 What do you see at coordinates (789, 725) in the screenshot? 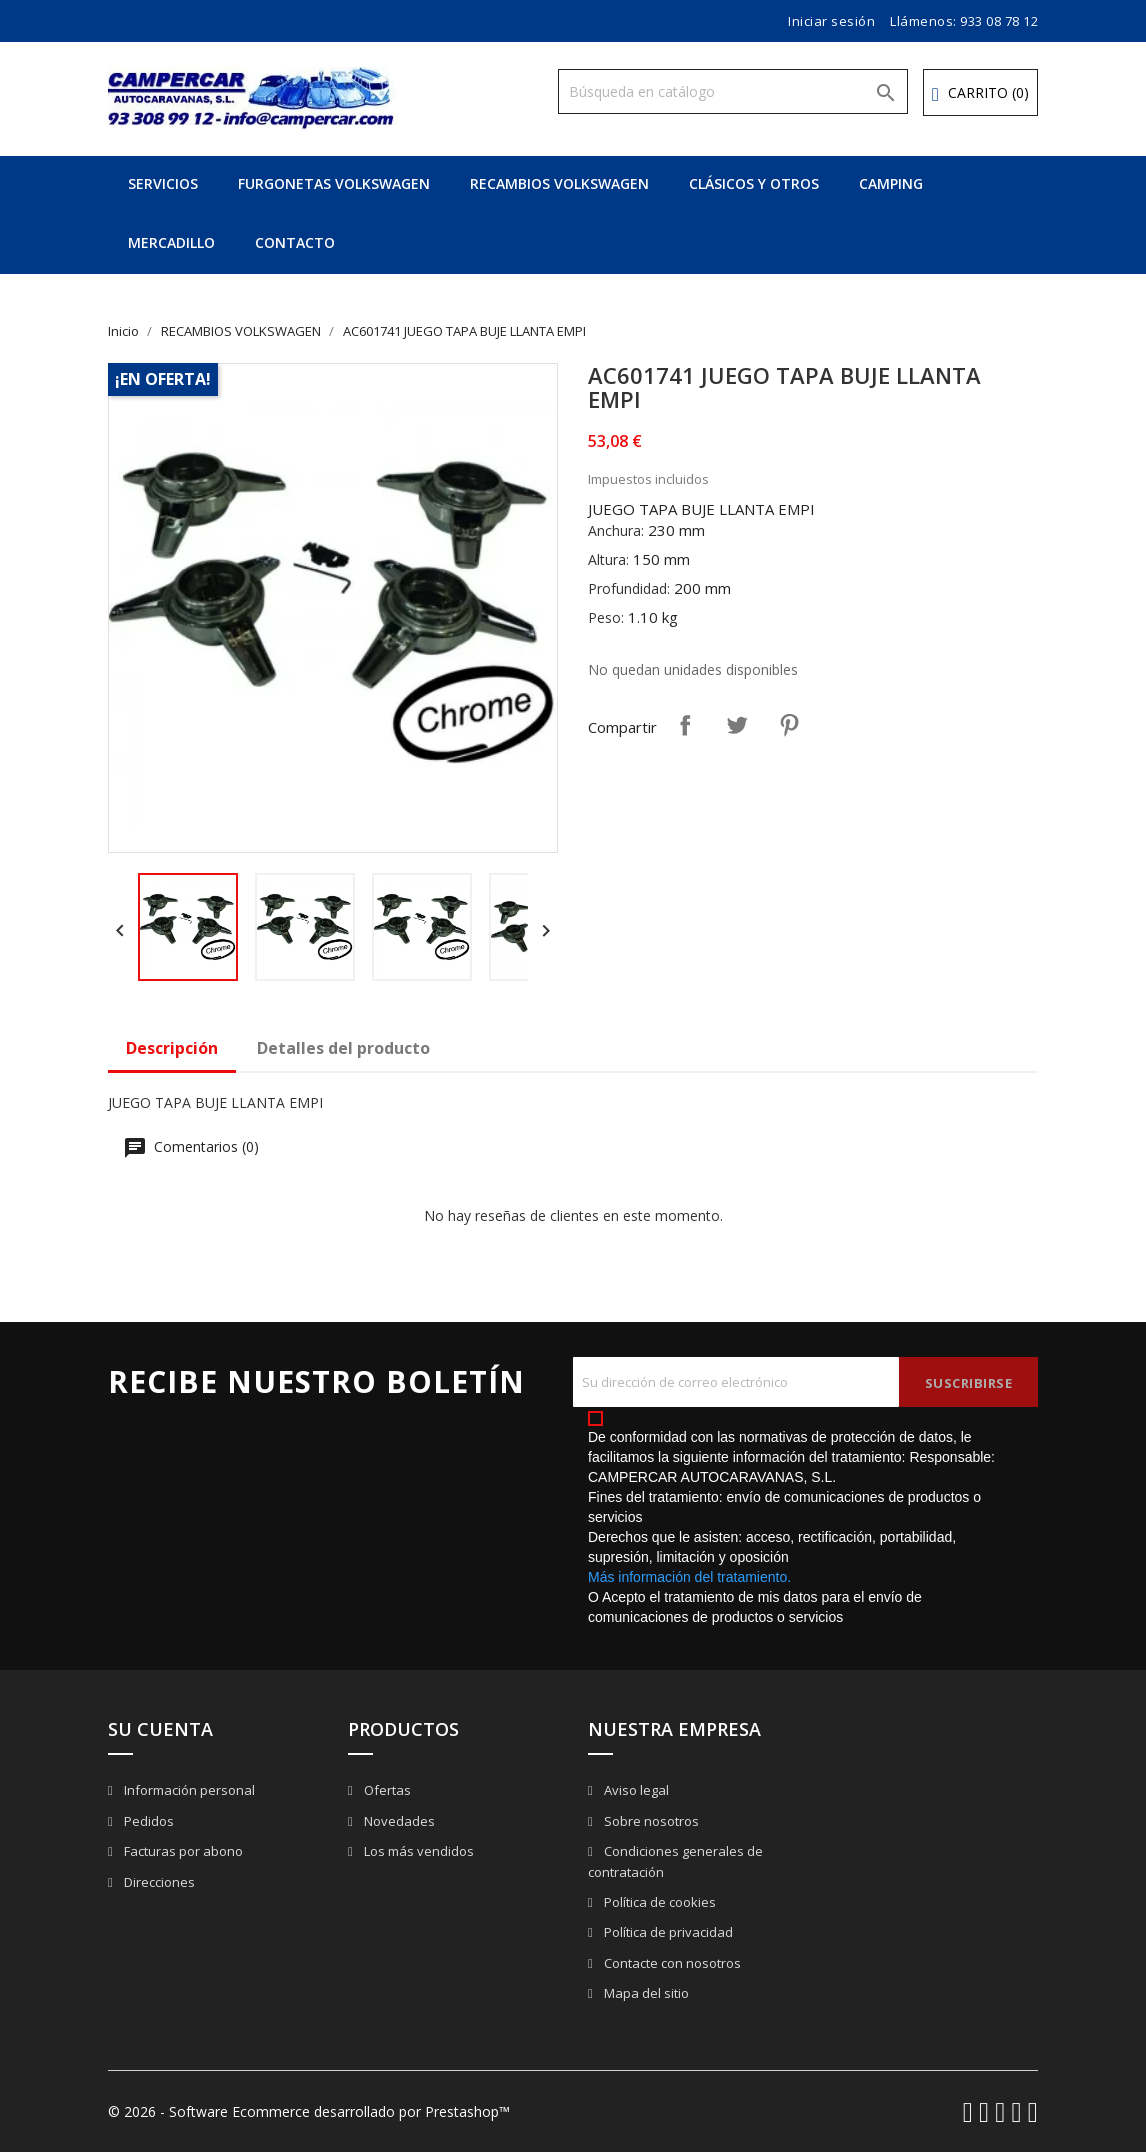
I see `Pinterest` at bounding box center [789, 725].